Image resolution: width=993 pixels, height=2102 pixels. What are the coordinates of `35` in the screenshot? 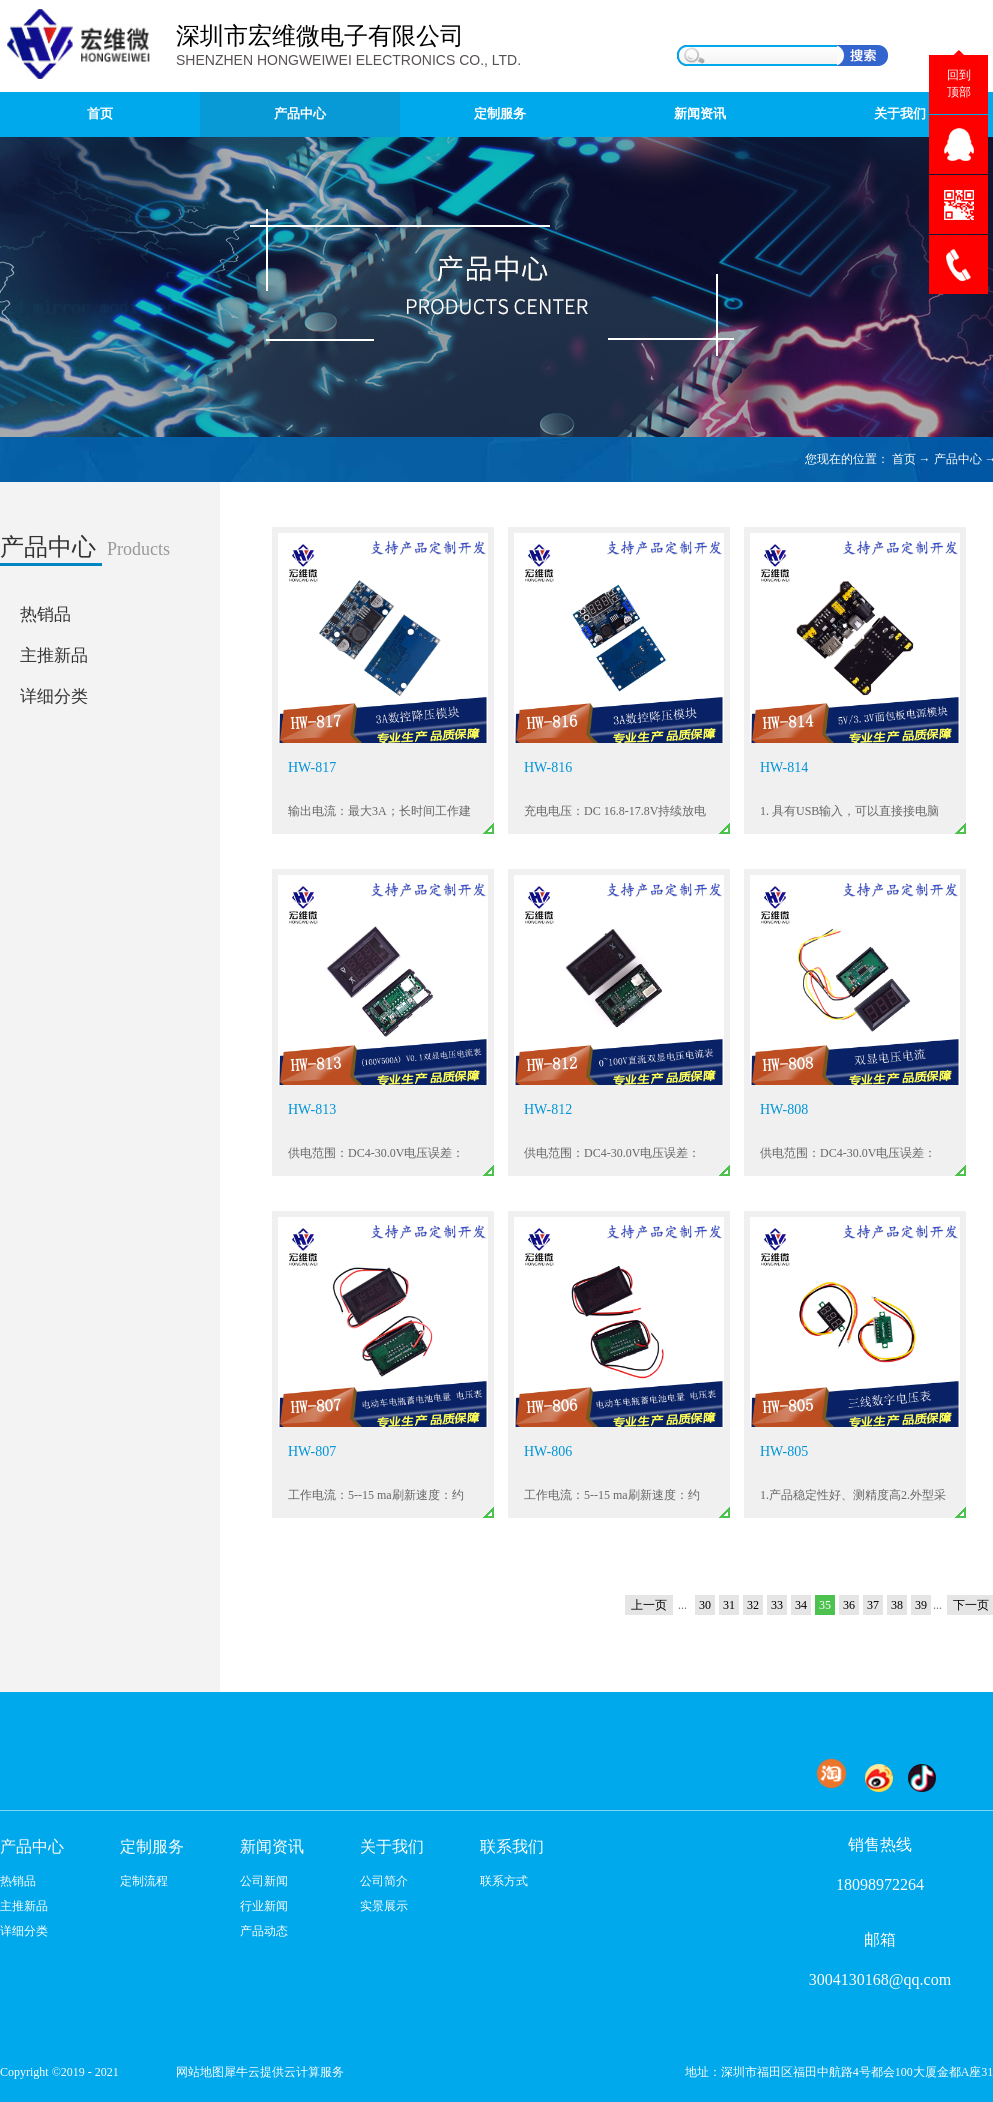 It's located at (825, 1605).